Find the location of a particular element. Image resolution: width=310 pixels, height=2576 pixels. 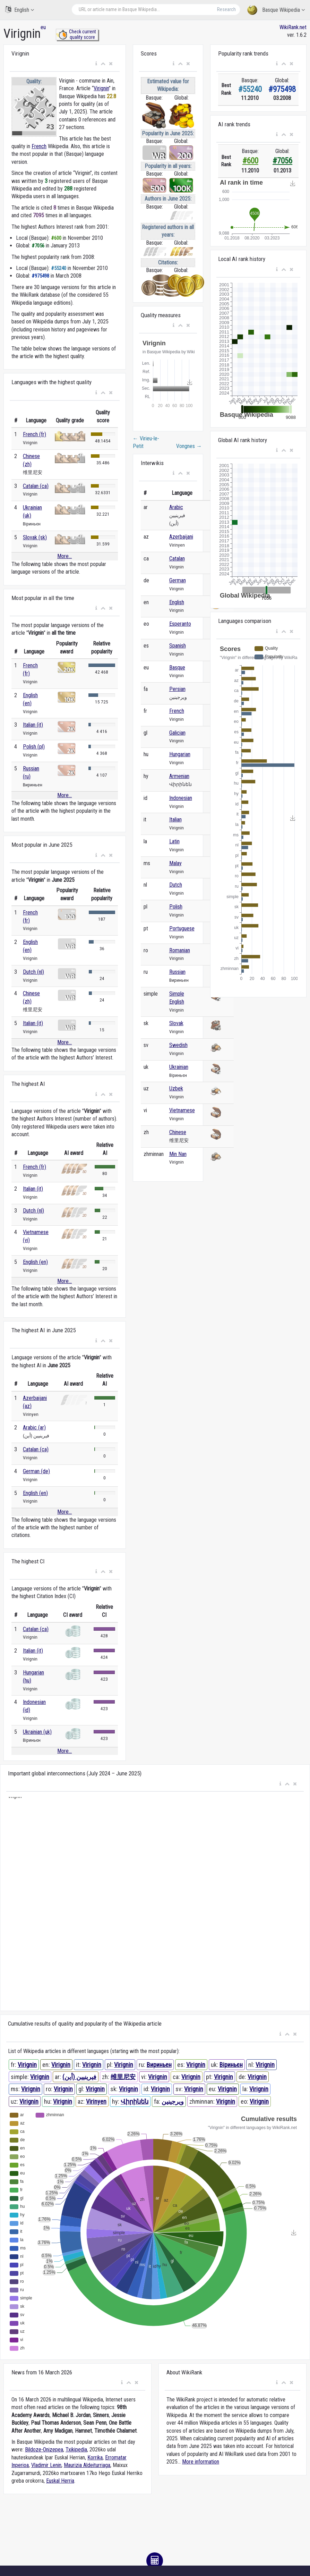

Ukrainian is located at coordinates (178, 1067).